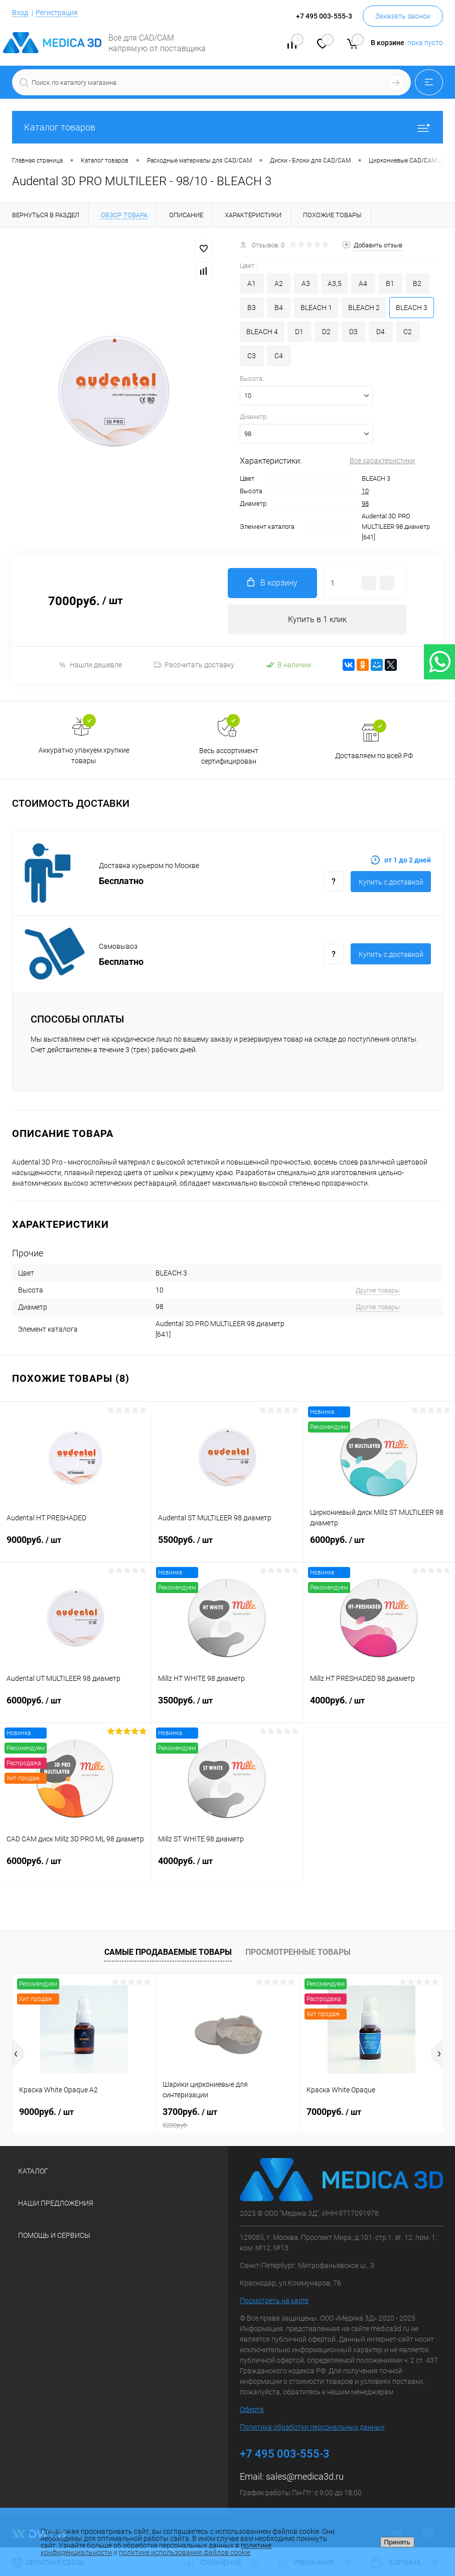  What do you see at coordinates (407, 332) in the screenshot?
I see `C2` at bounding box center [407, 332].